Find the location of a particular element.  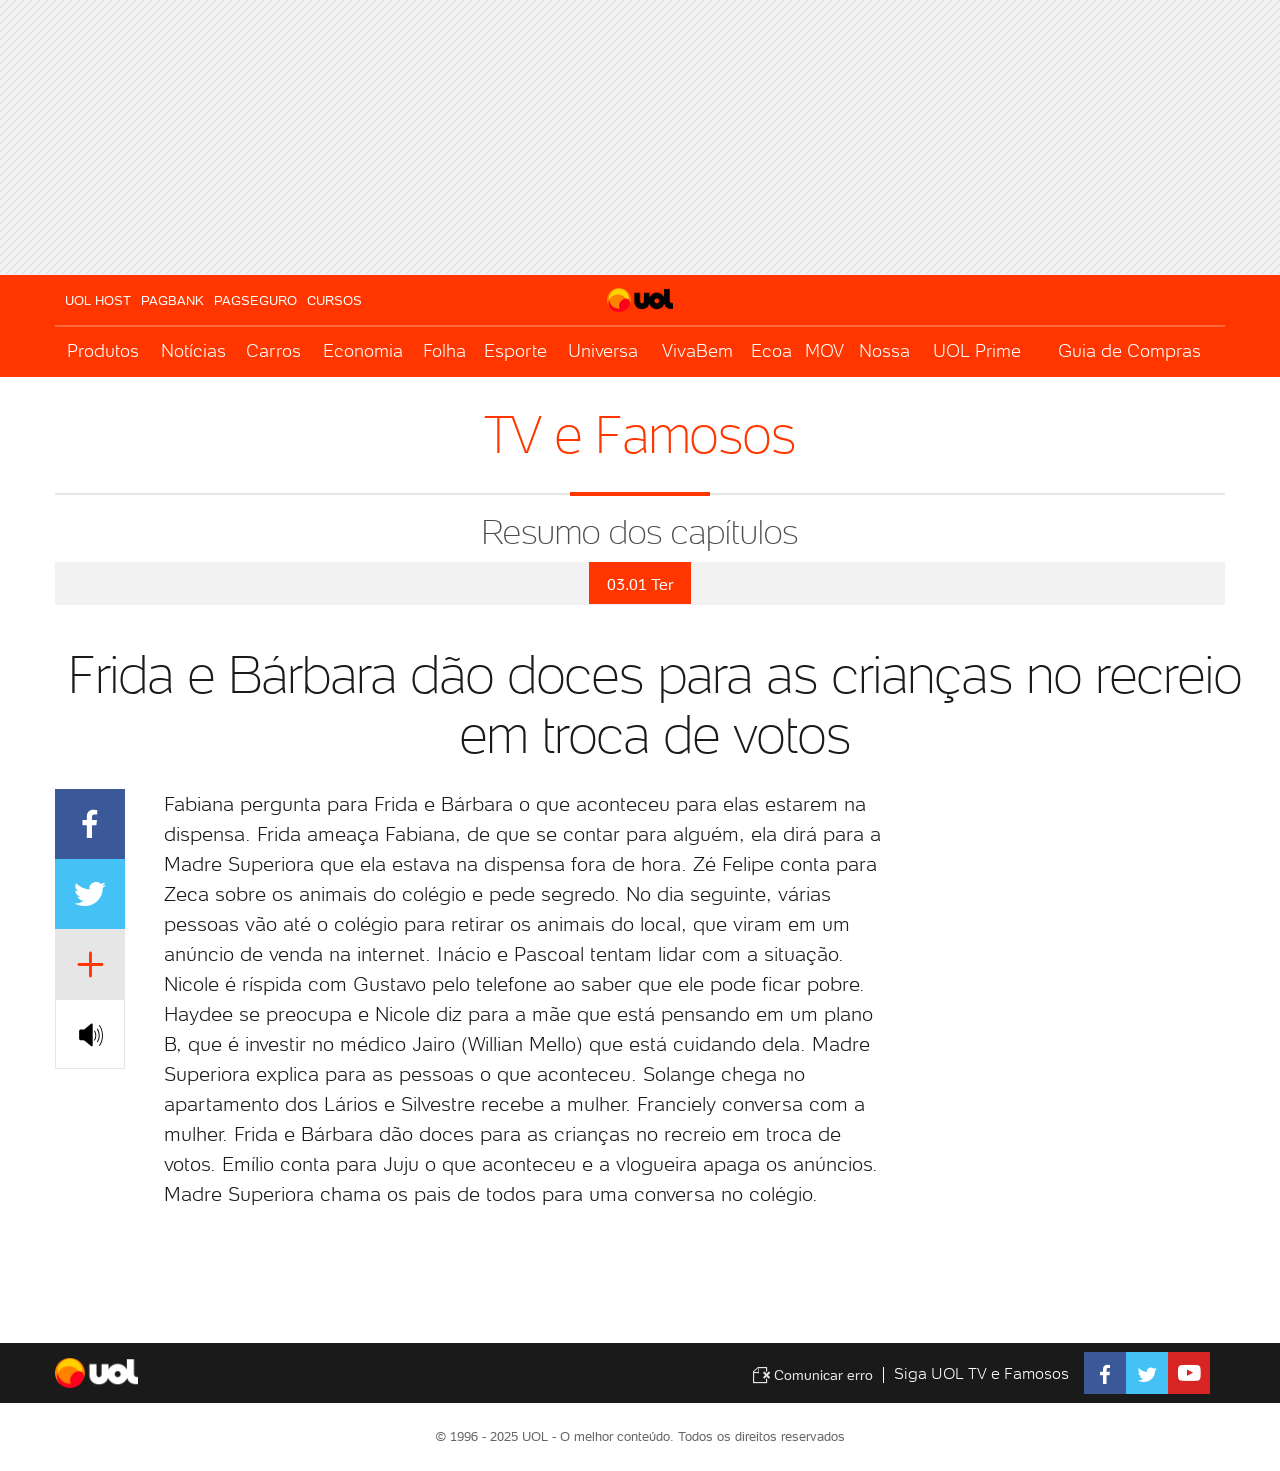

Notícias is located at coordinates (193, 350).